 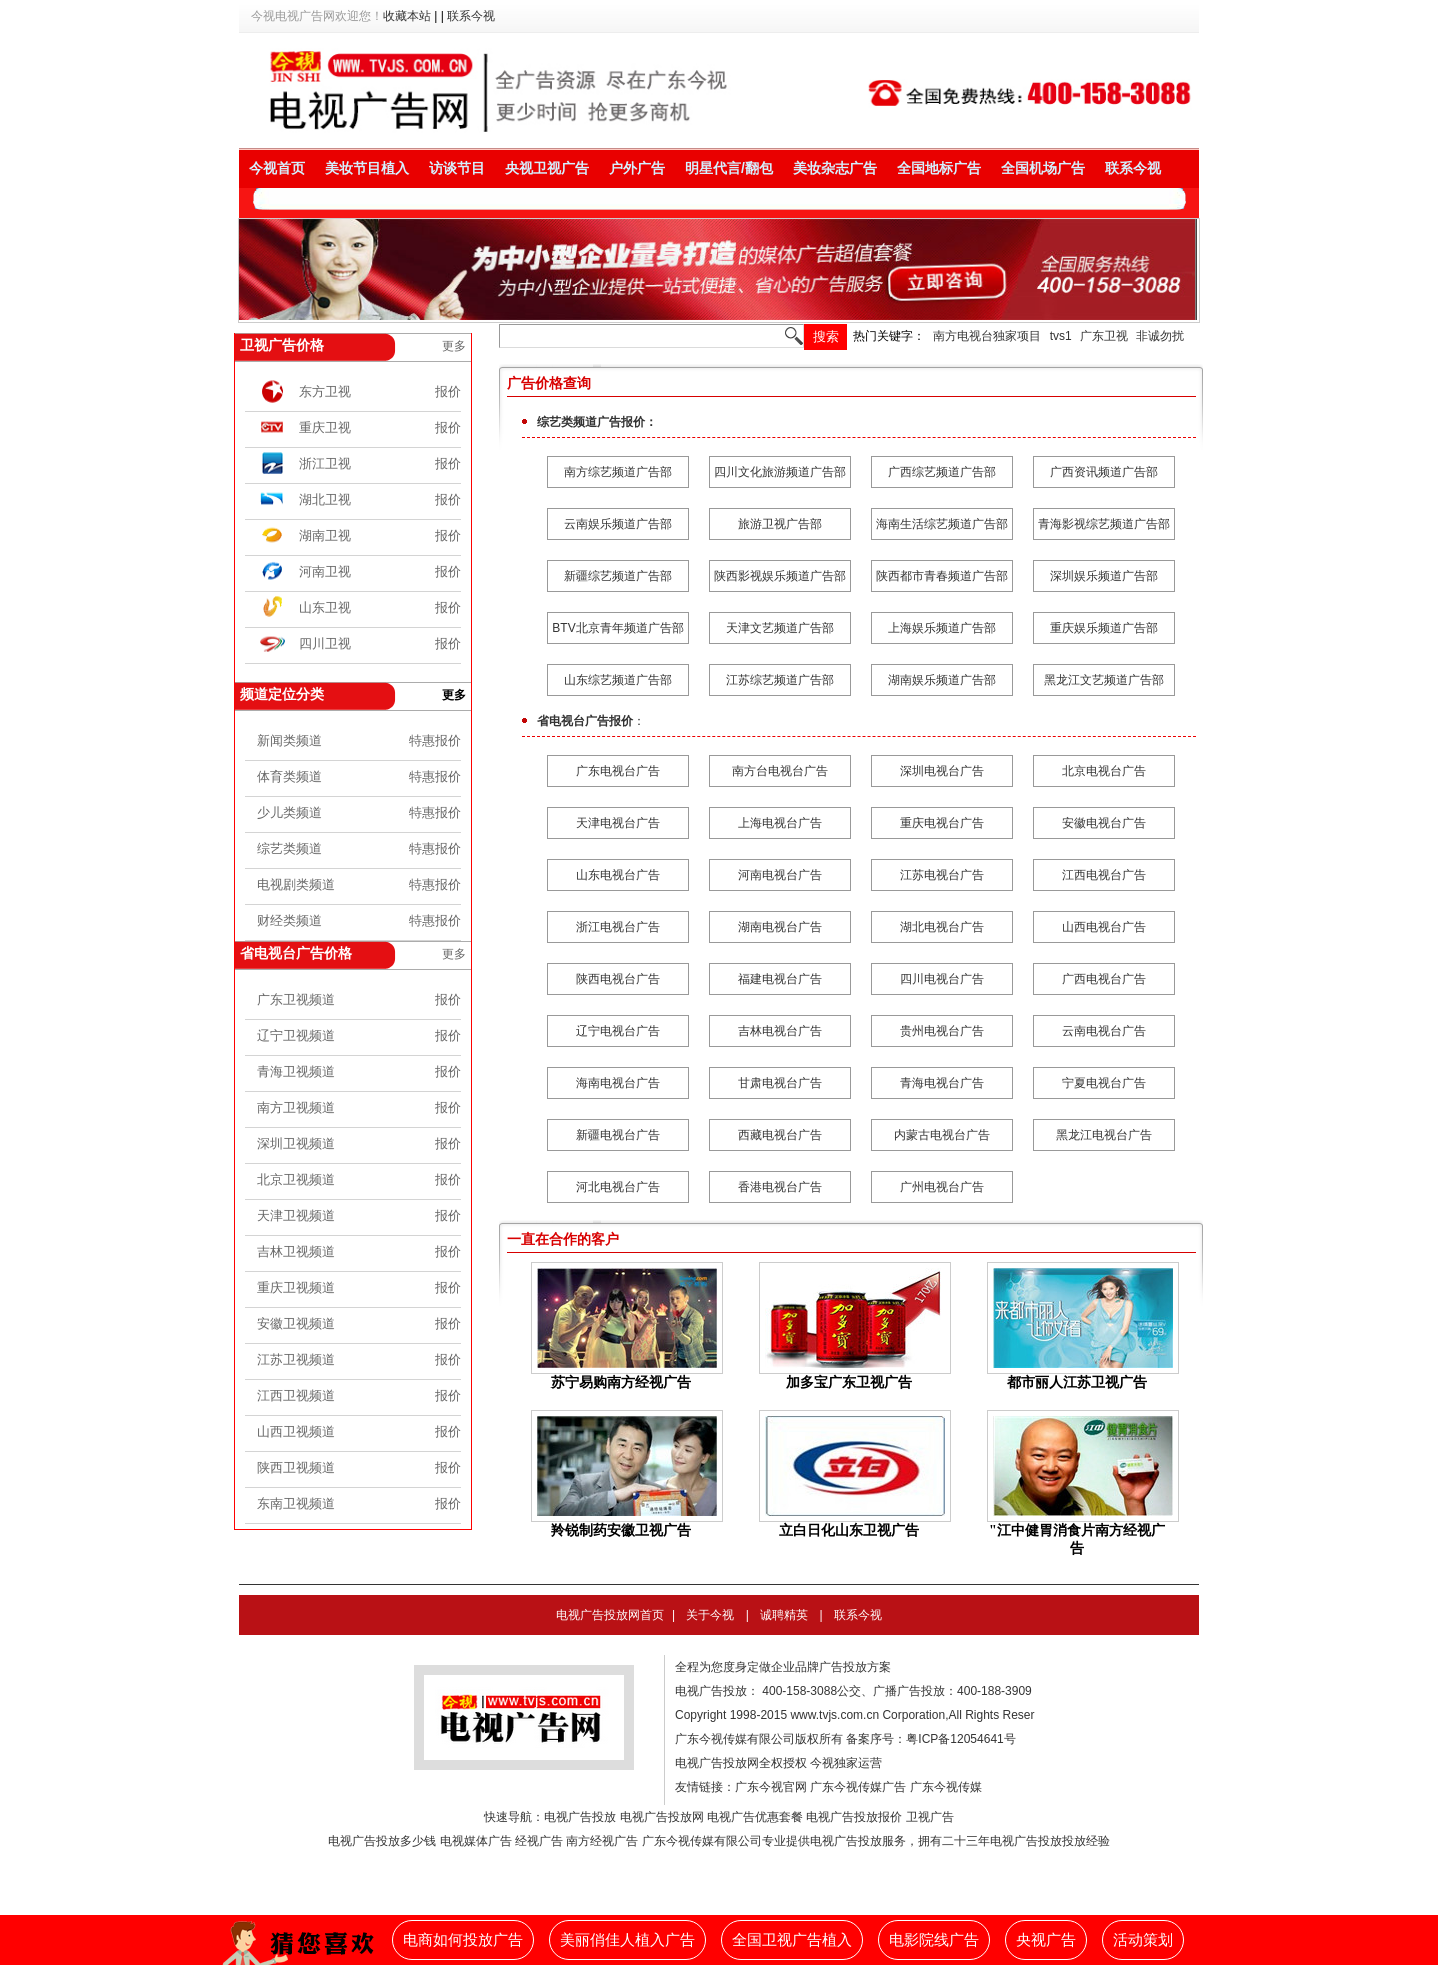 I want to click on 南方电视台独家项目, so click(x=987, y=336).